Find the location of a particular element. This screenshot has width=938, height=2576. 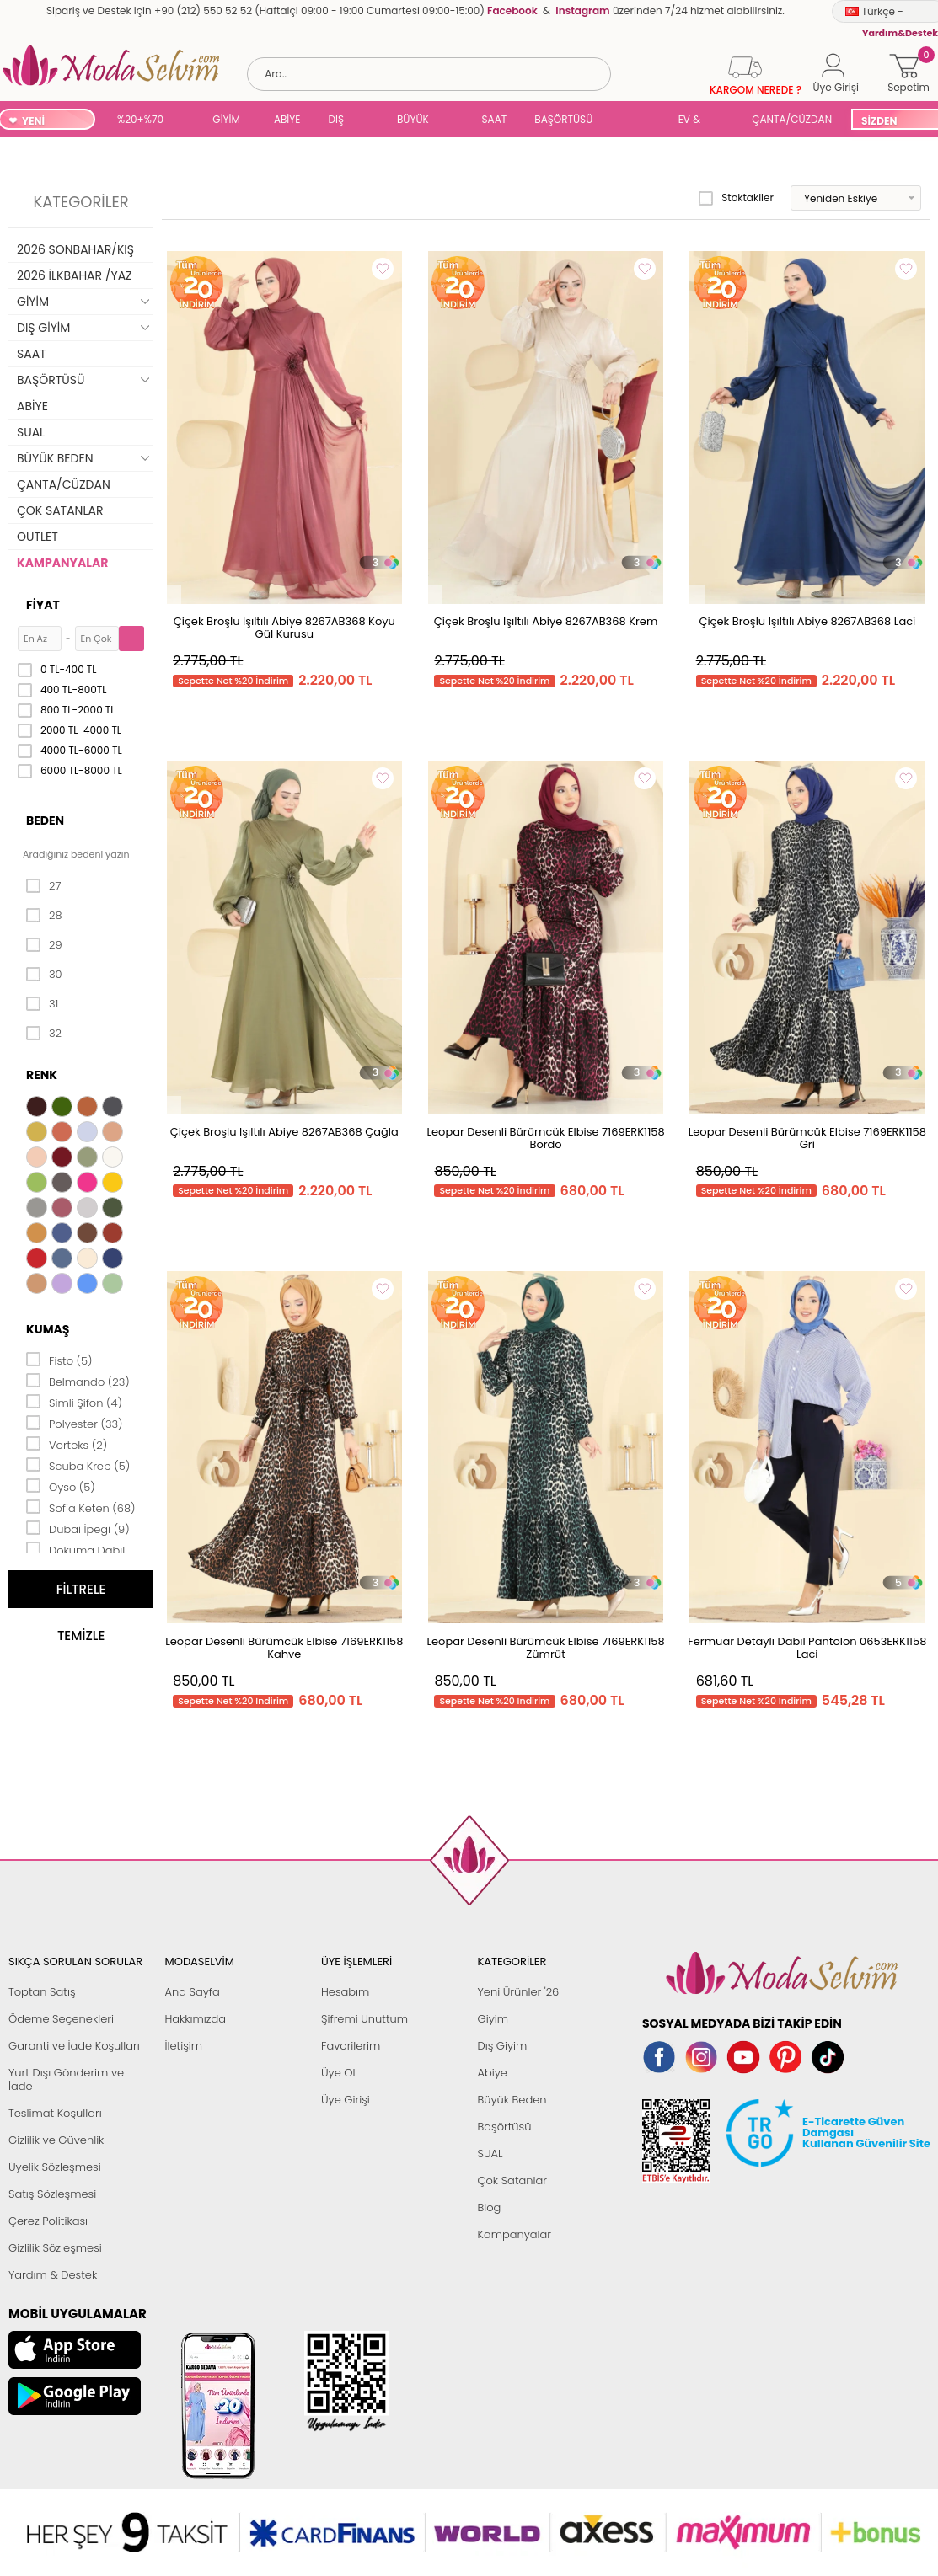

İletişim is located at coordinates (184, 2046).